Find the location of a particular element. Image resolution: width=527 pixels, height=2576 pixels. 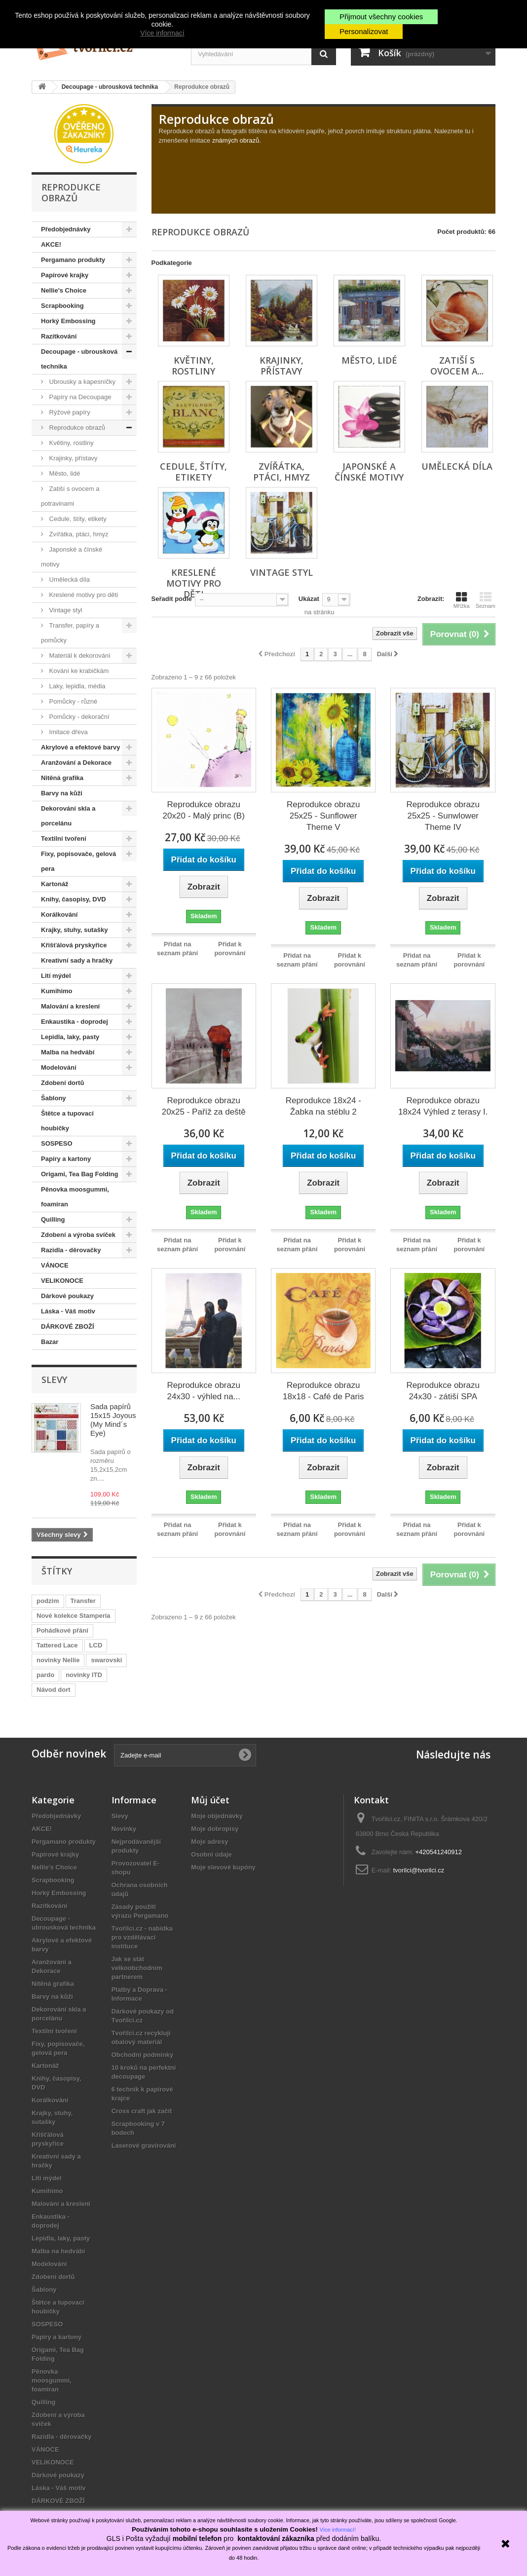

Nové kolekce Stamperia is located at coordinates (74, 1615).